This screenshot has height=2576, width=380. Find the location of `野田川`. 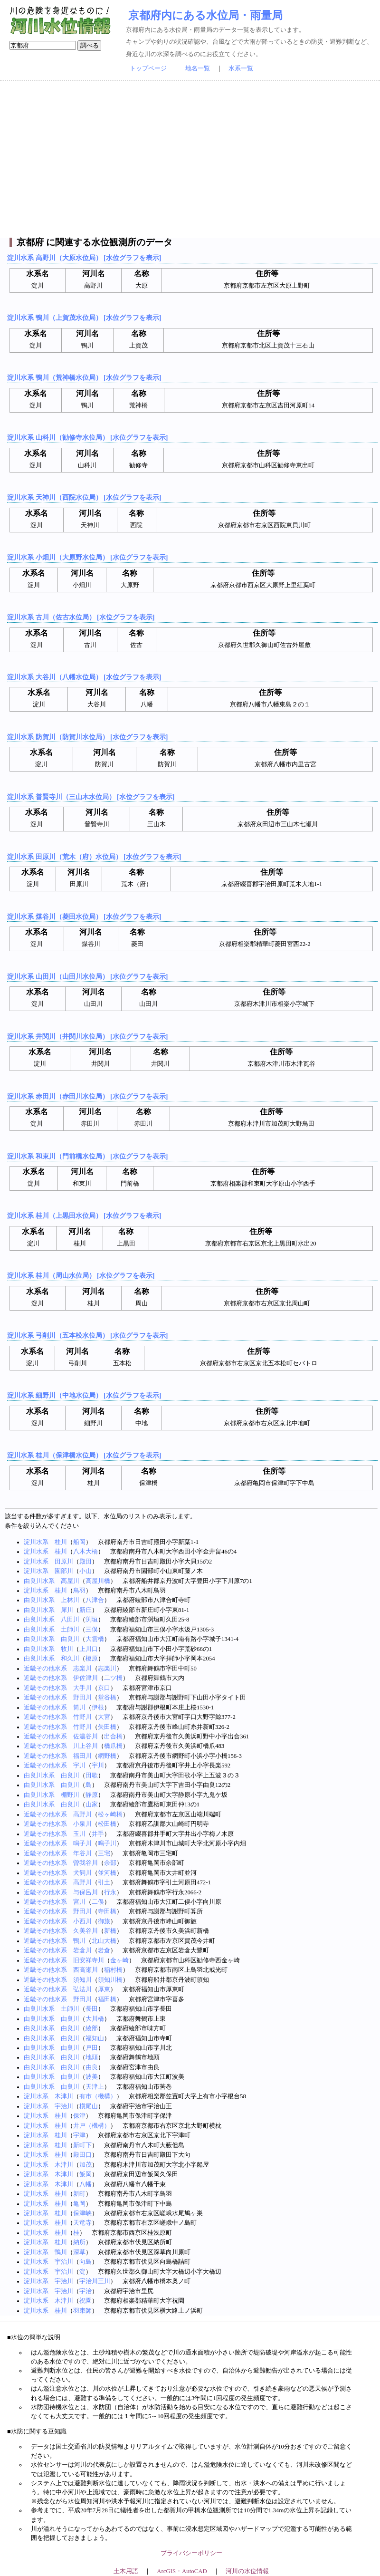

野田川 is located at coordinates (82, 1697).